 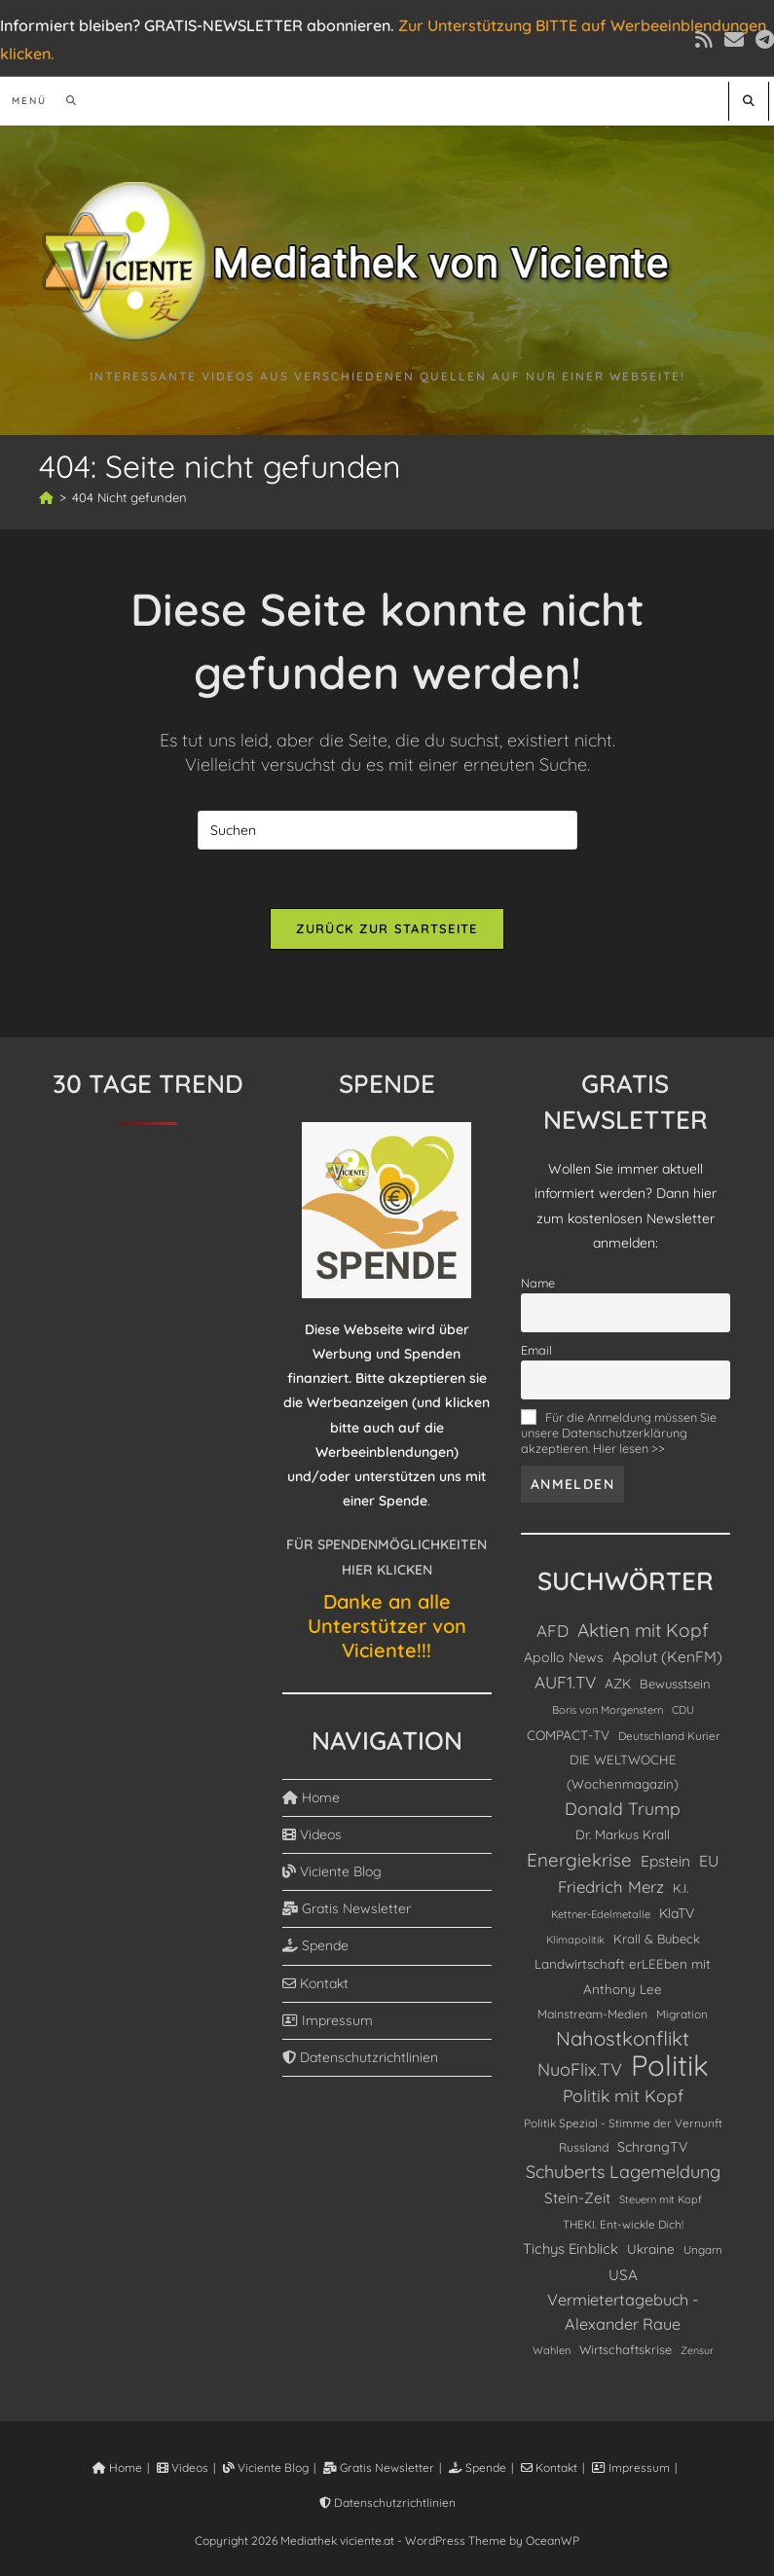 I want to click on COMPACT-TV [COMPACT-TV (130 Einträge)], so click(x=568, y=1734).